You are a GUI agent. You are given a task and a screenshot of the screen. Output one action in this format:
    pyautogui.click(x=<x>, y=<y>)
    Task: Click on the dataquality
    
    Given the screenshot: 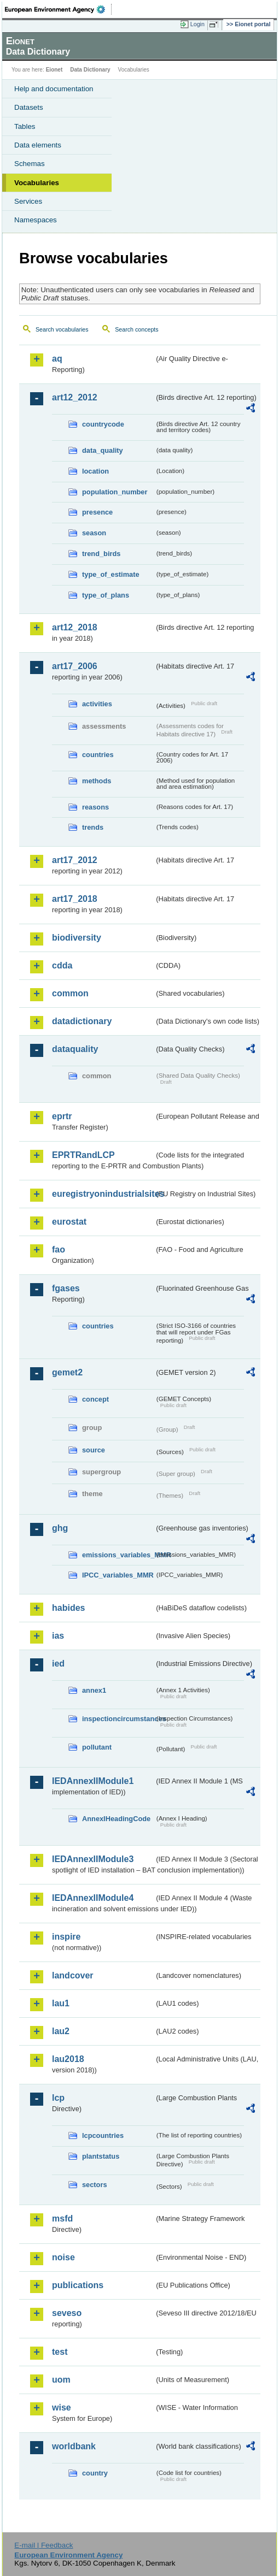 What is the action you would take?
    pyautogui.click(x=75, y=1049)
    